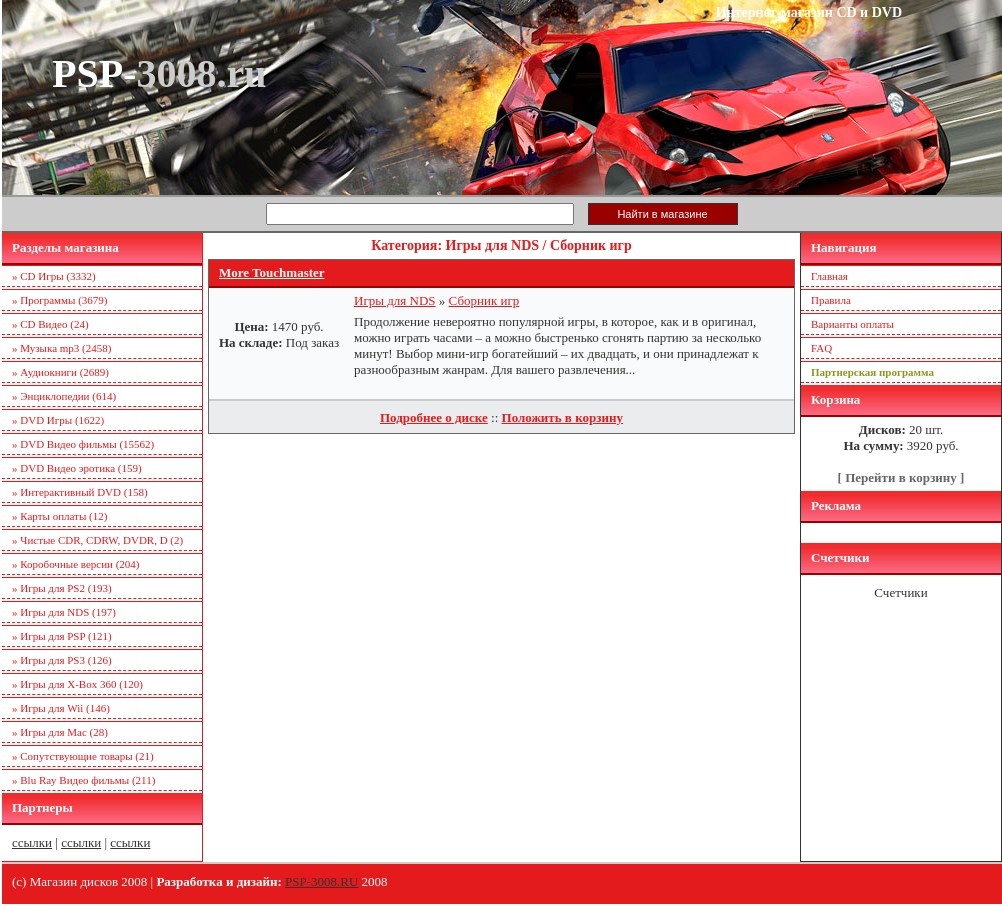 The height and width of the screenshot is (910, 1002). What do you see at coordinates (50, 324) in the screenshot?
I see `» CD Видео (24)` at bounding box center [50, 324].